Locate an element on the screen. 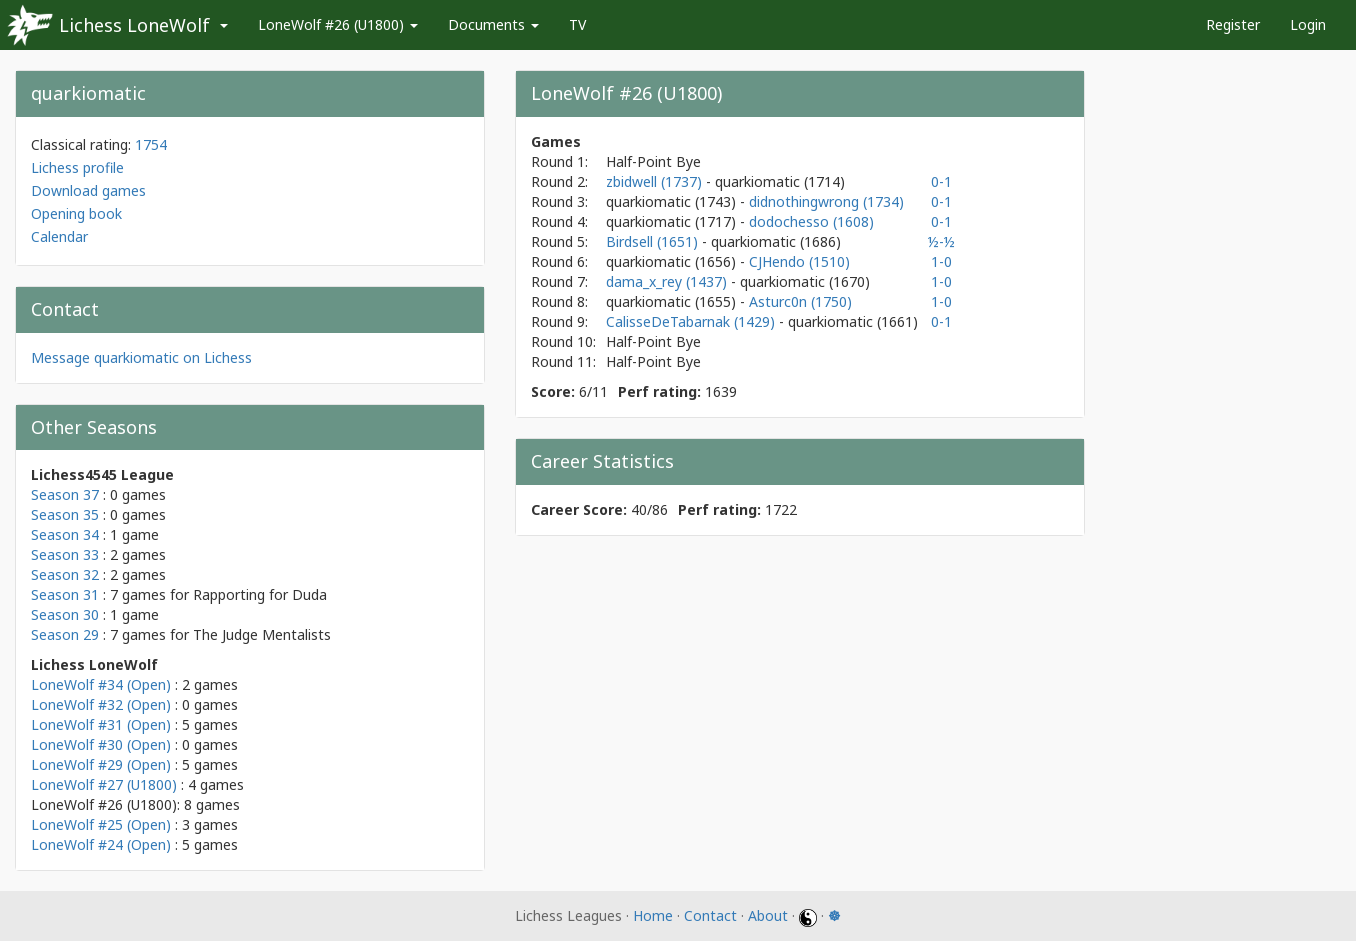 This screenshot has width=1356, height=941. Season 31 is located at coordinates (65, 594).